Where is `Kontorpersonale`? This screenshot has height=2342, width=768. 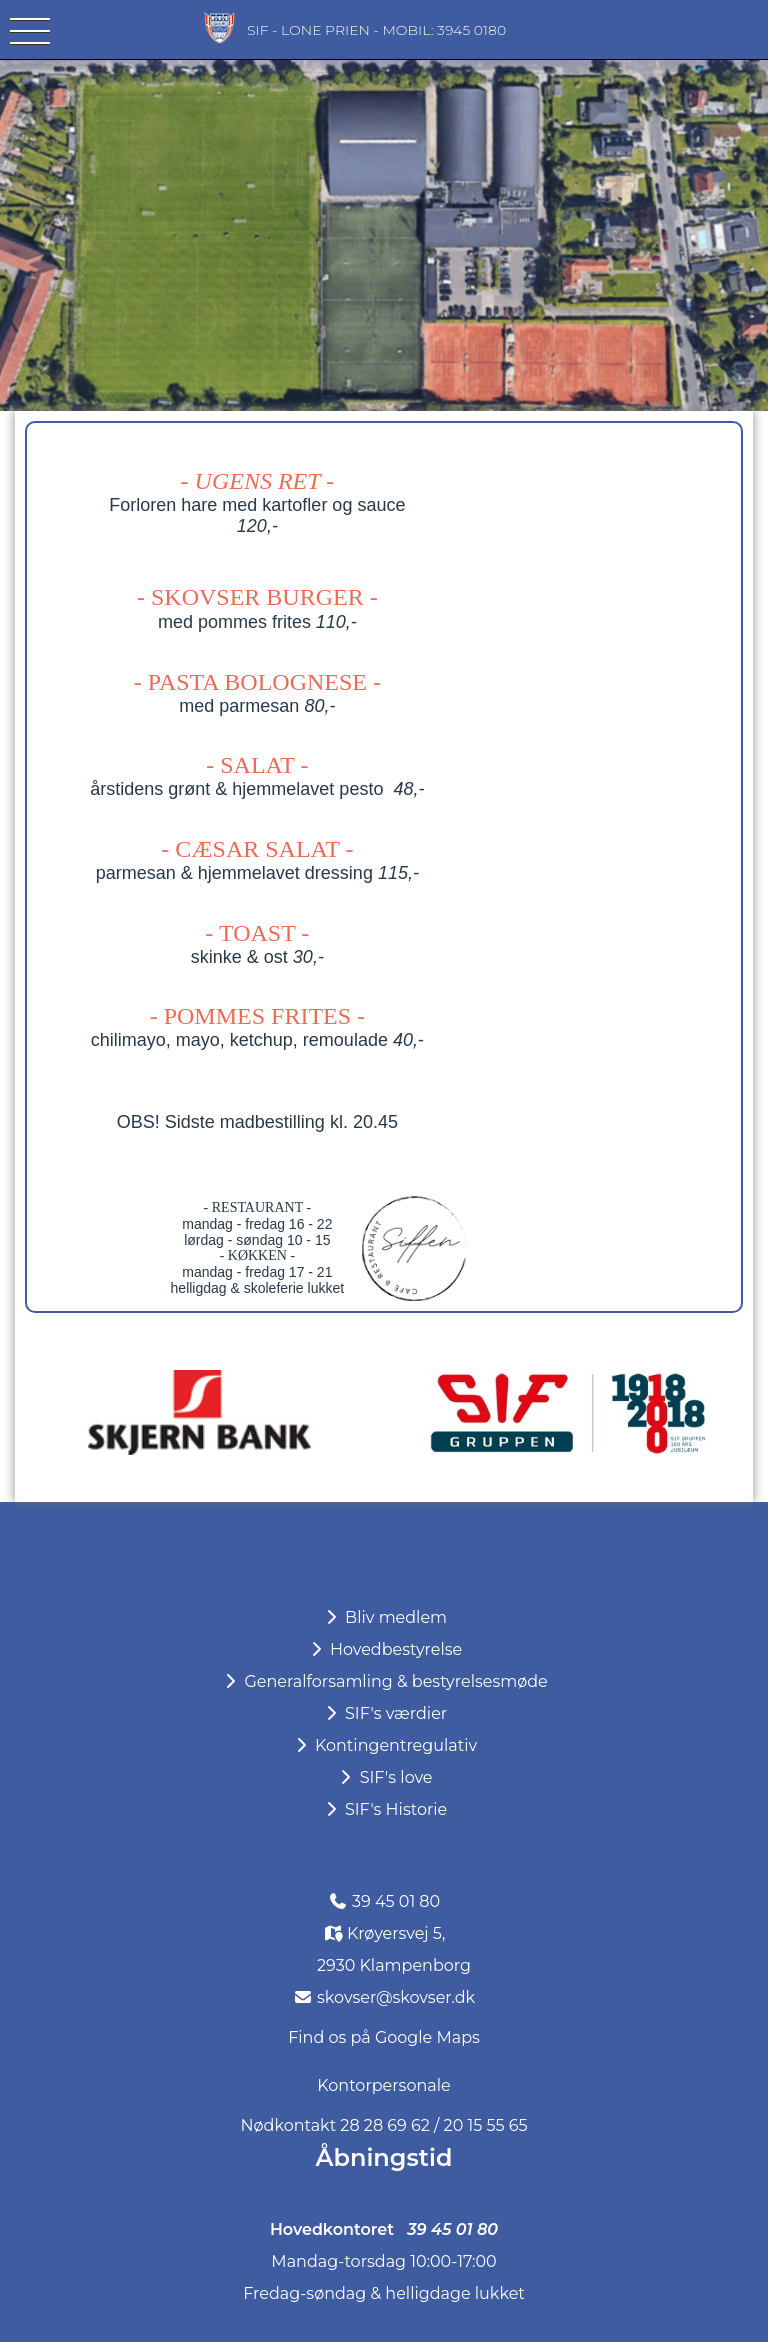 Kontorpersonale is located at coordinates (383, 2085).